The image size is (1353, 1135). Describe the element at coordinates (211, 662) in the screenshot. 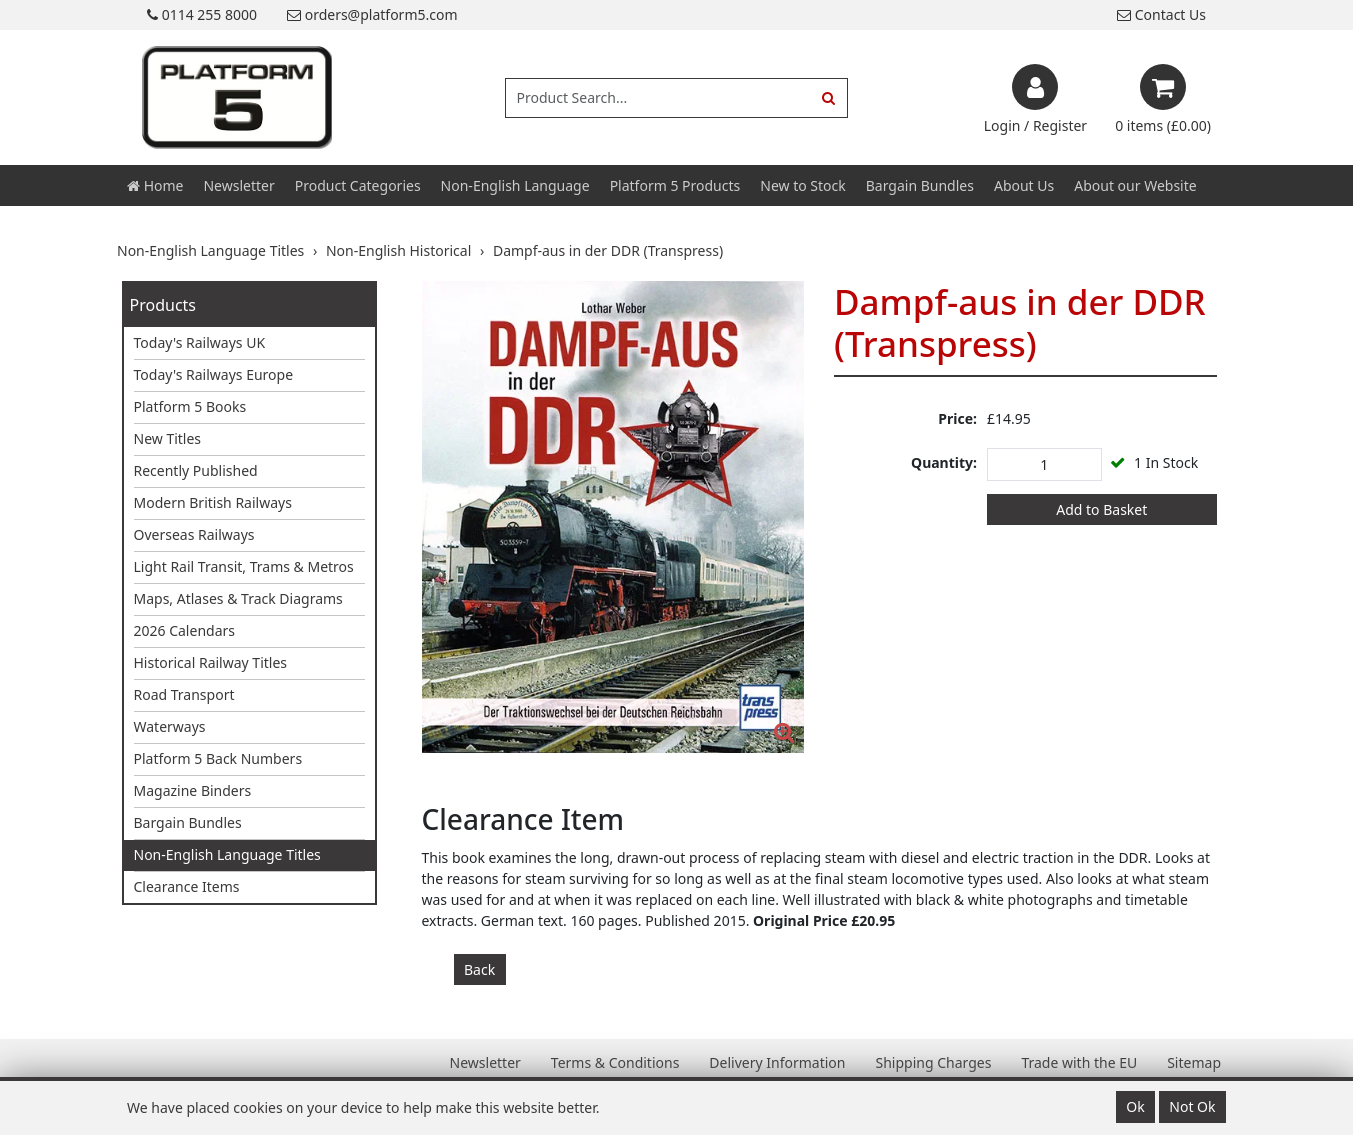

I see `Historical Railway Titles` at that location.